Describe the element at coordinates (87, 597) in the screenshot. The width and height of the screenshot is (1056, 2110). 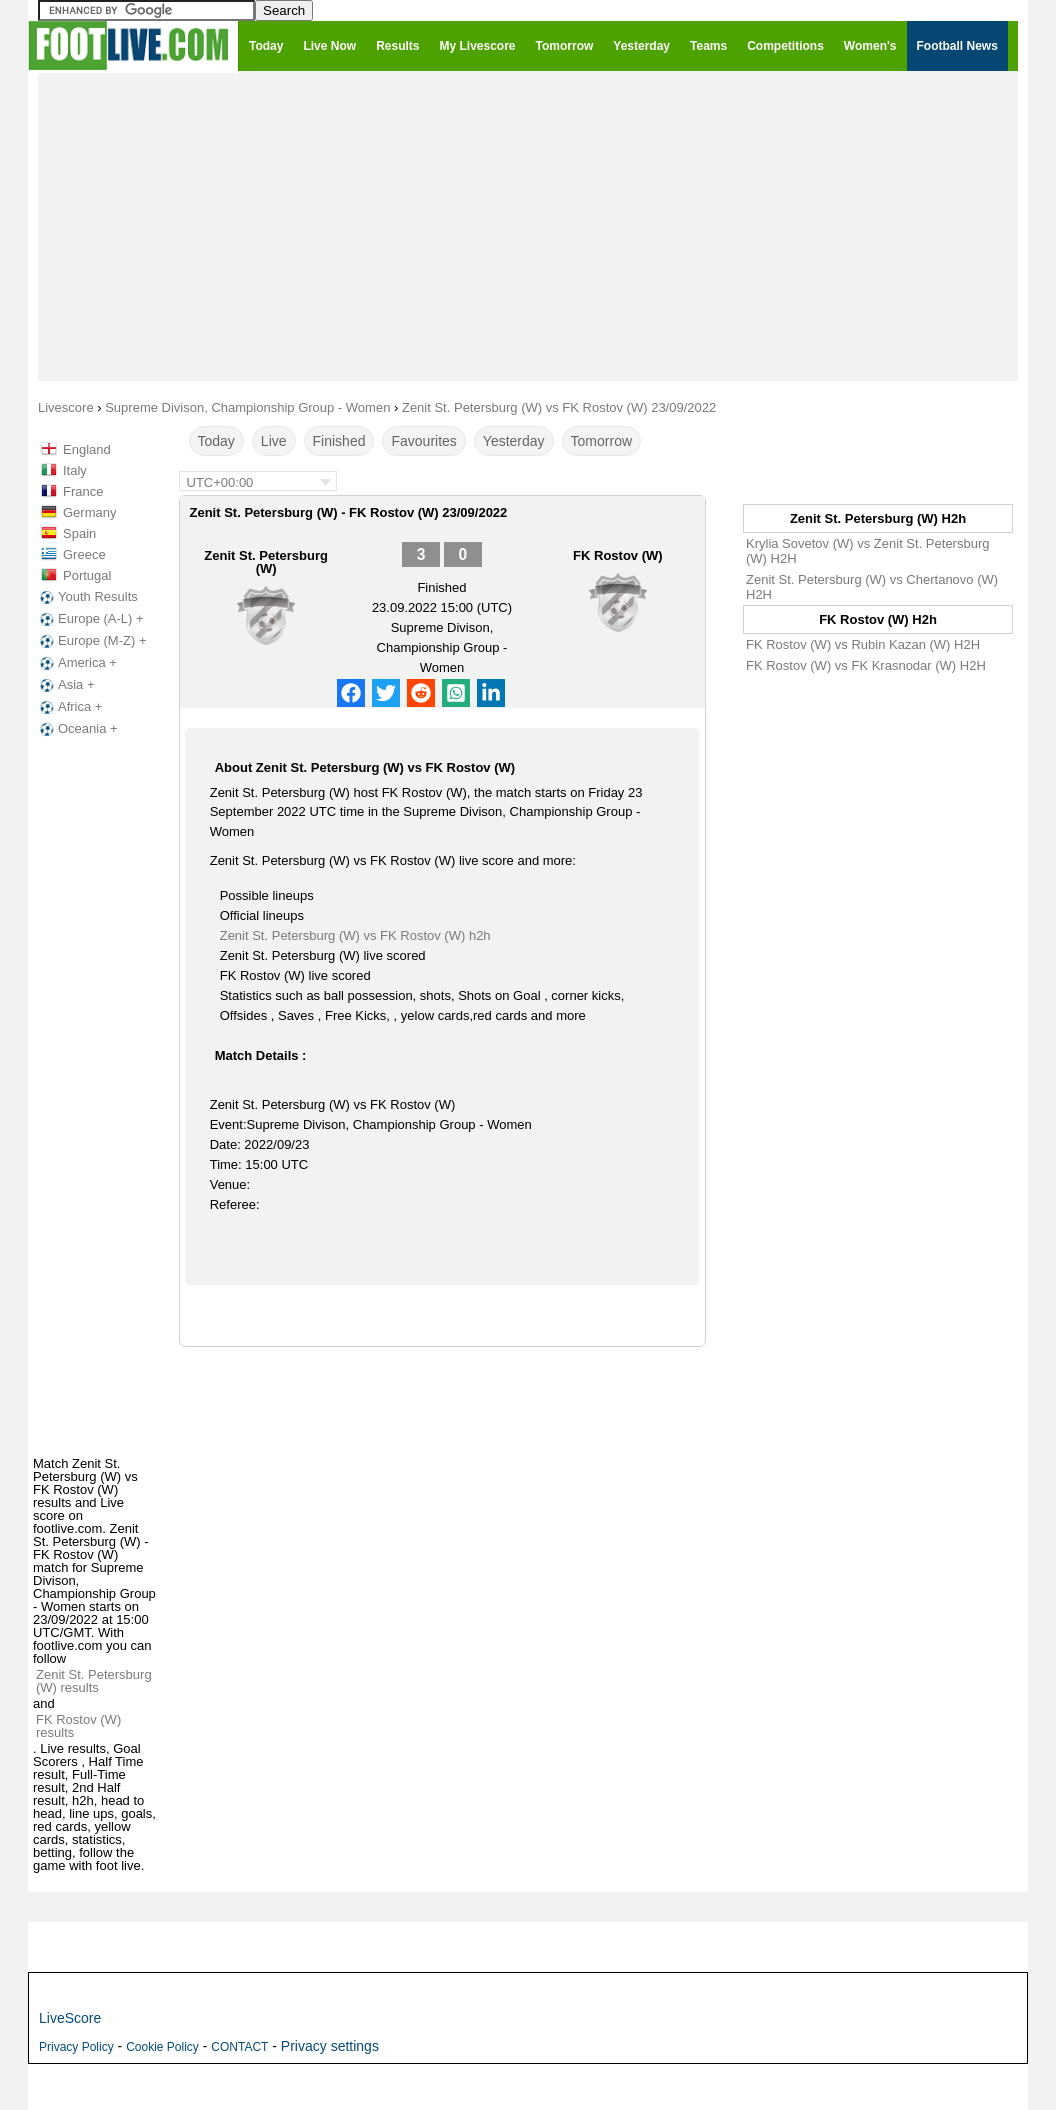
I see `Youth Results` at that location.